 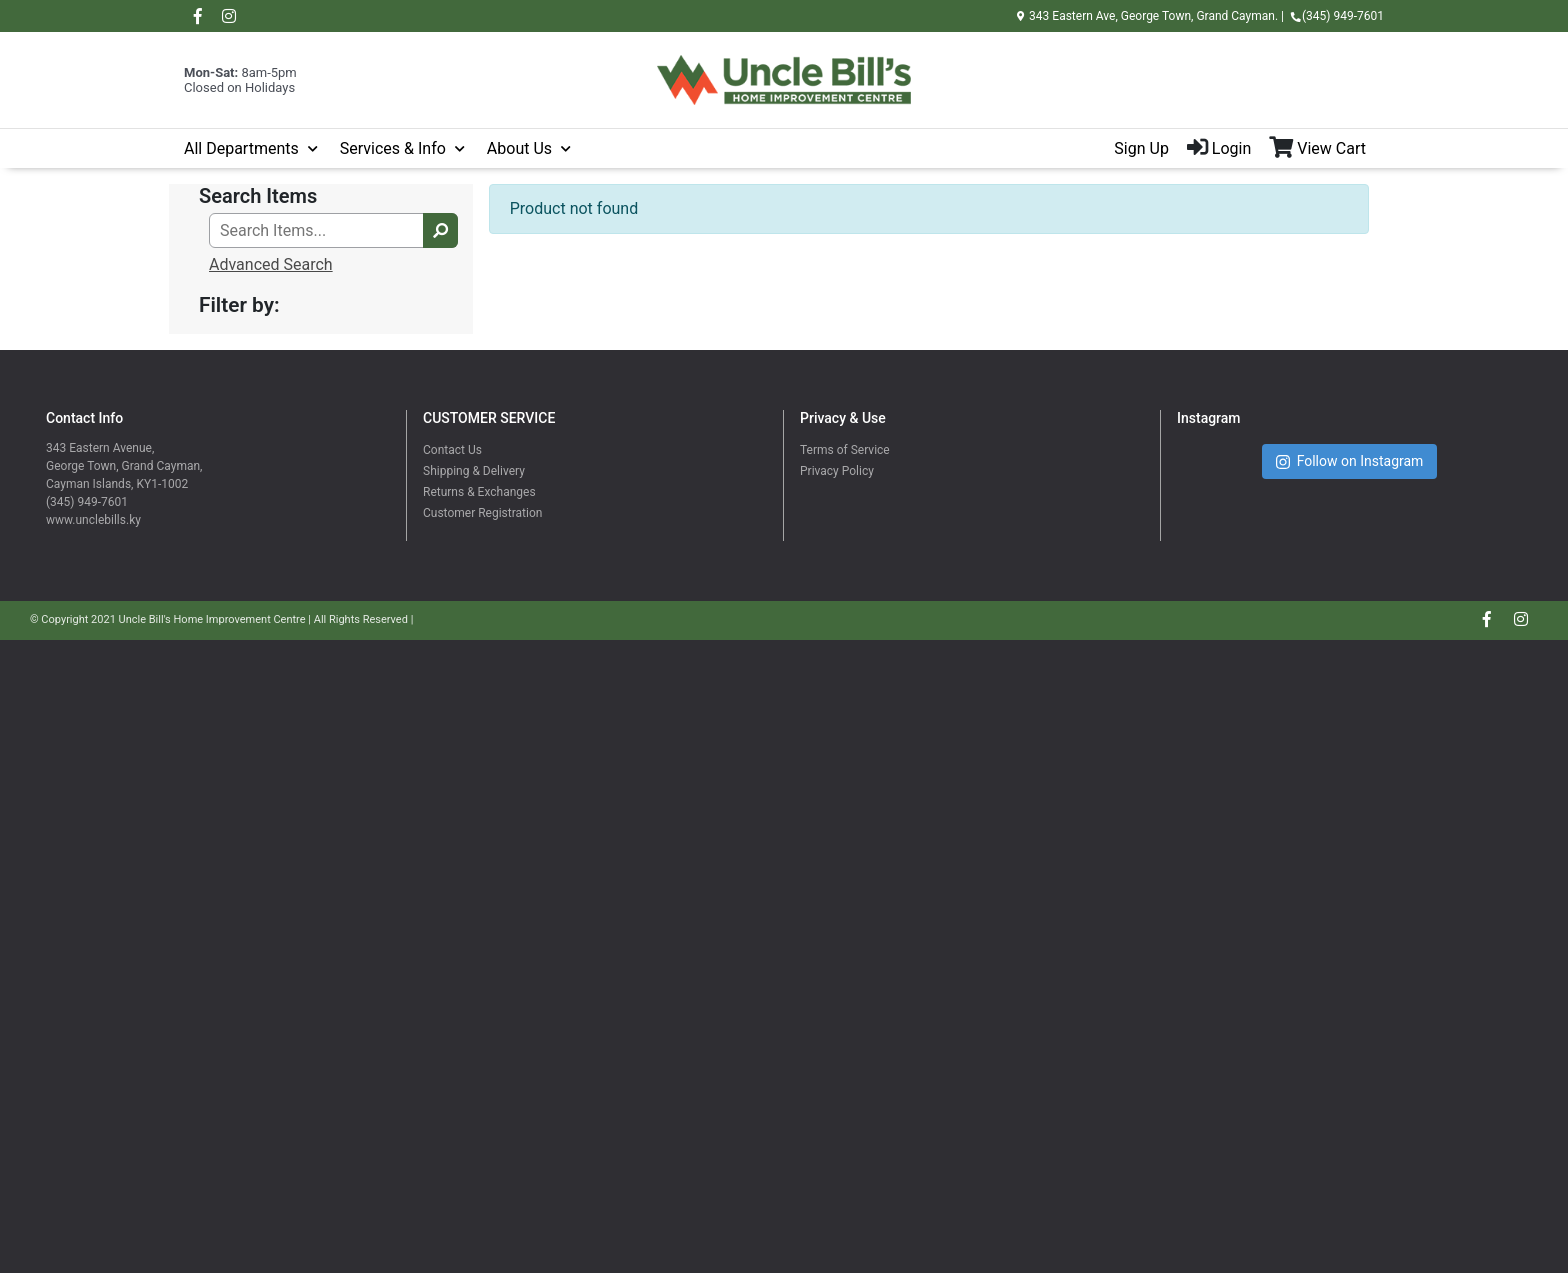 I want to click on Follow on Instagram, so click(x=1350, y=461).